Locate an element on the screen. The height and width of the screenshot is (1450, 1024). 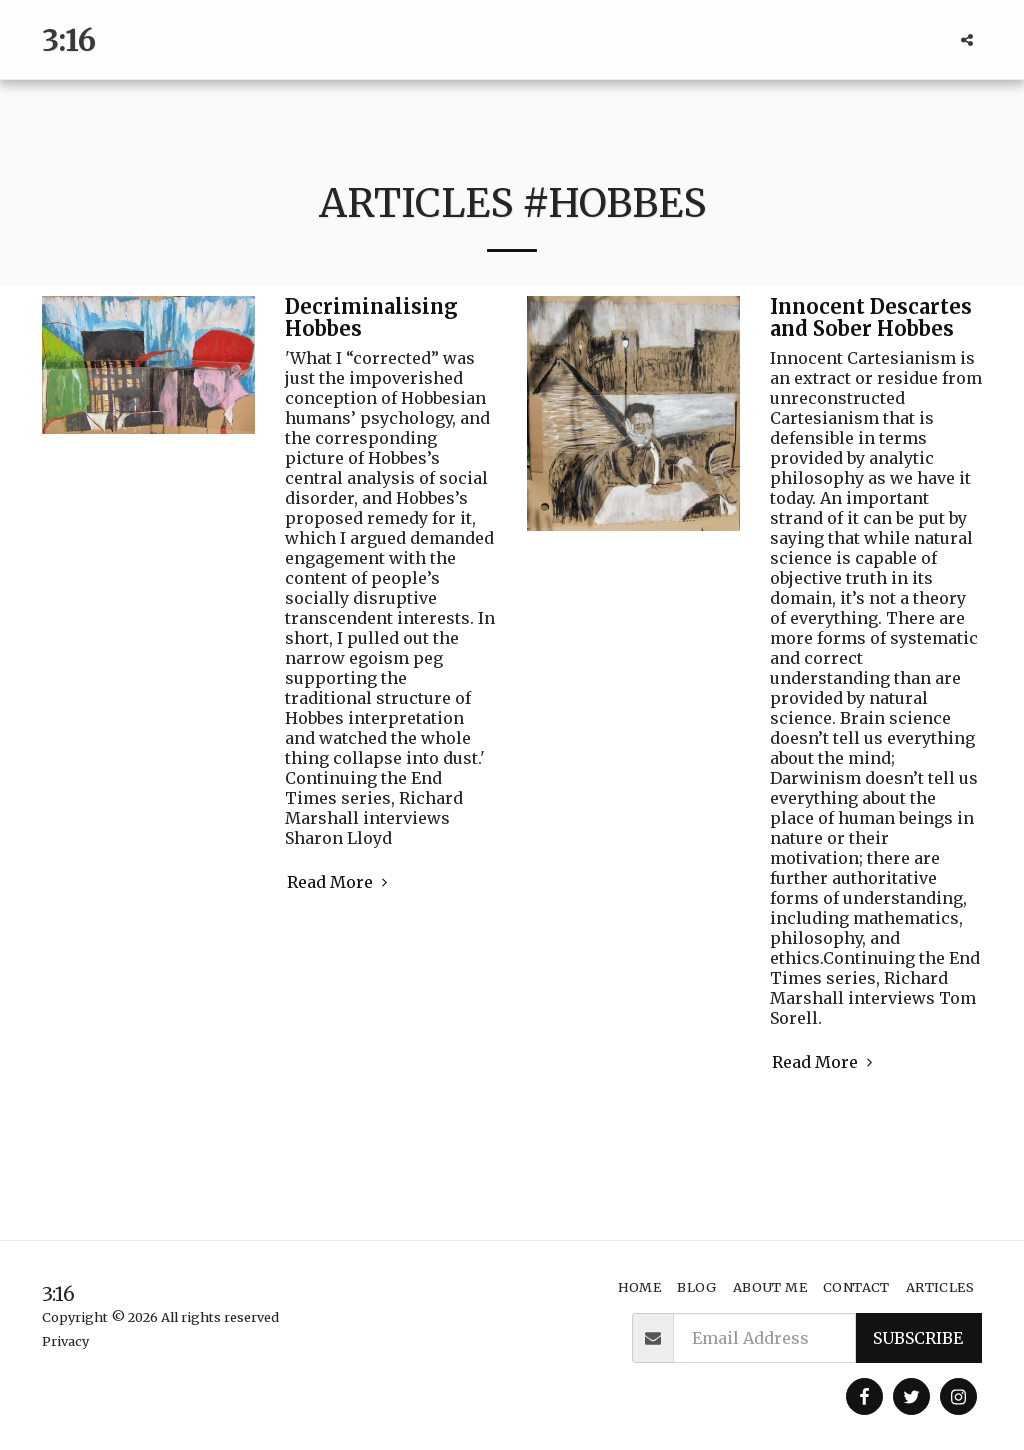
Read More is located at coordinates (340, 882).